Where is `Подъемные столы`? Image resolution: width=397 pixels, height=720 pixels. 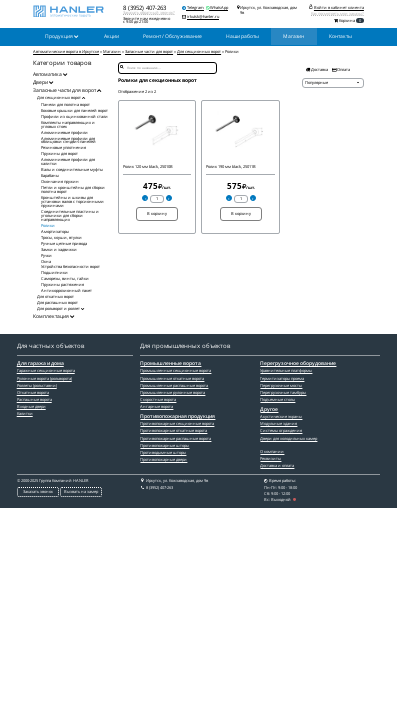
Подъемные столы is located at coordinates (277, 399).